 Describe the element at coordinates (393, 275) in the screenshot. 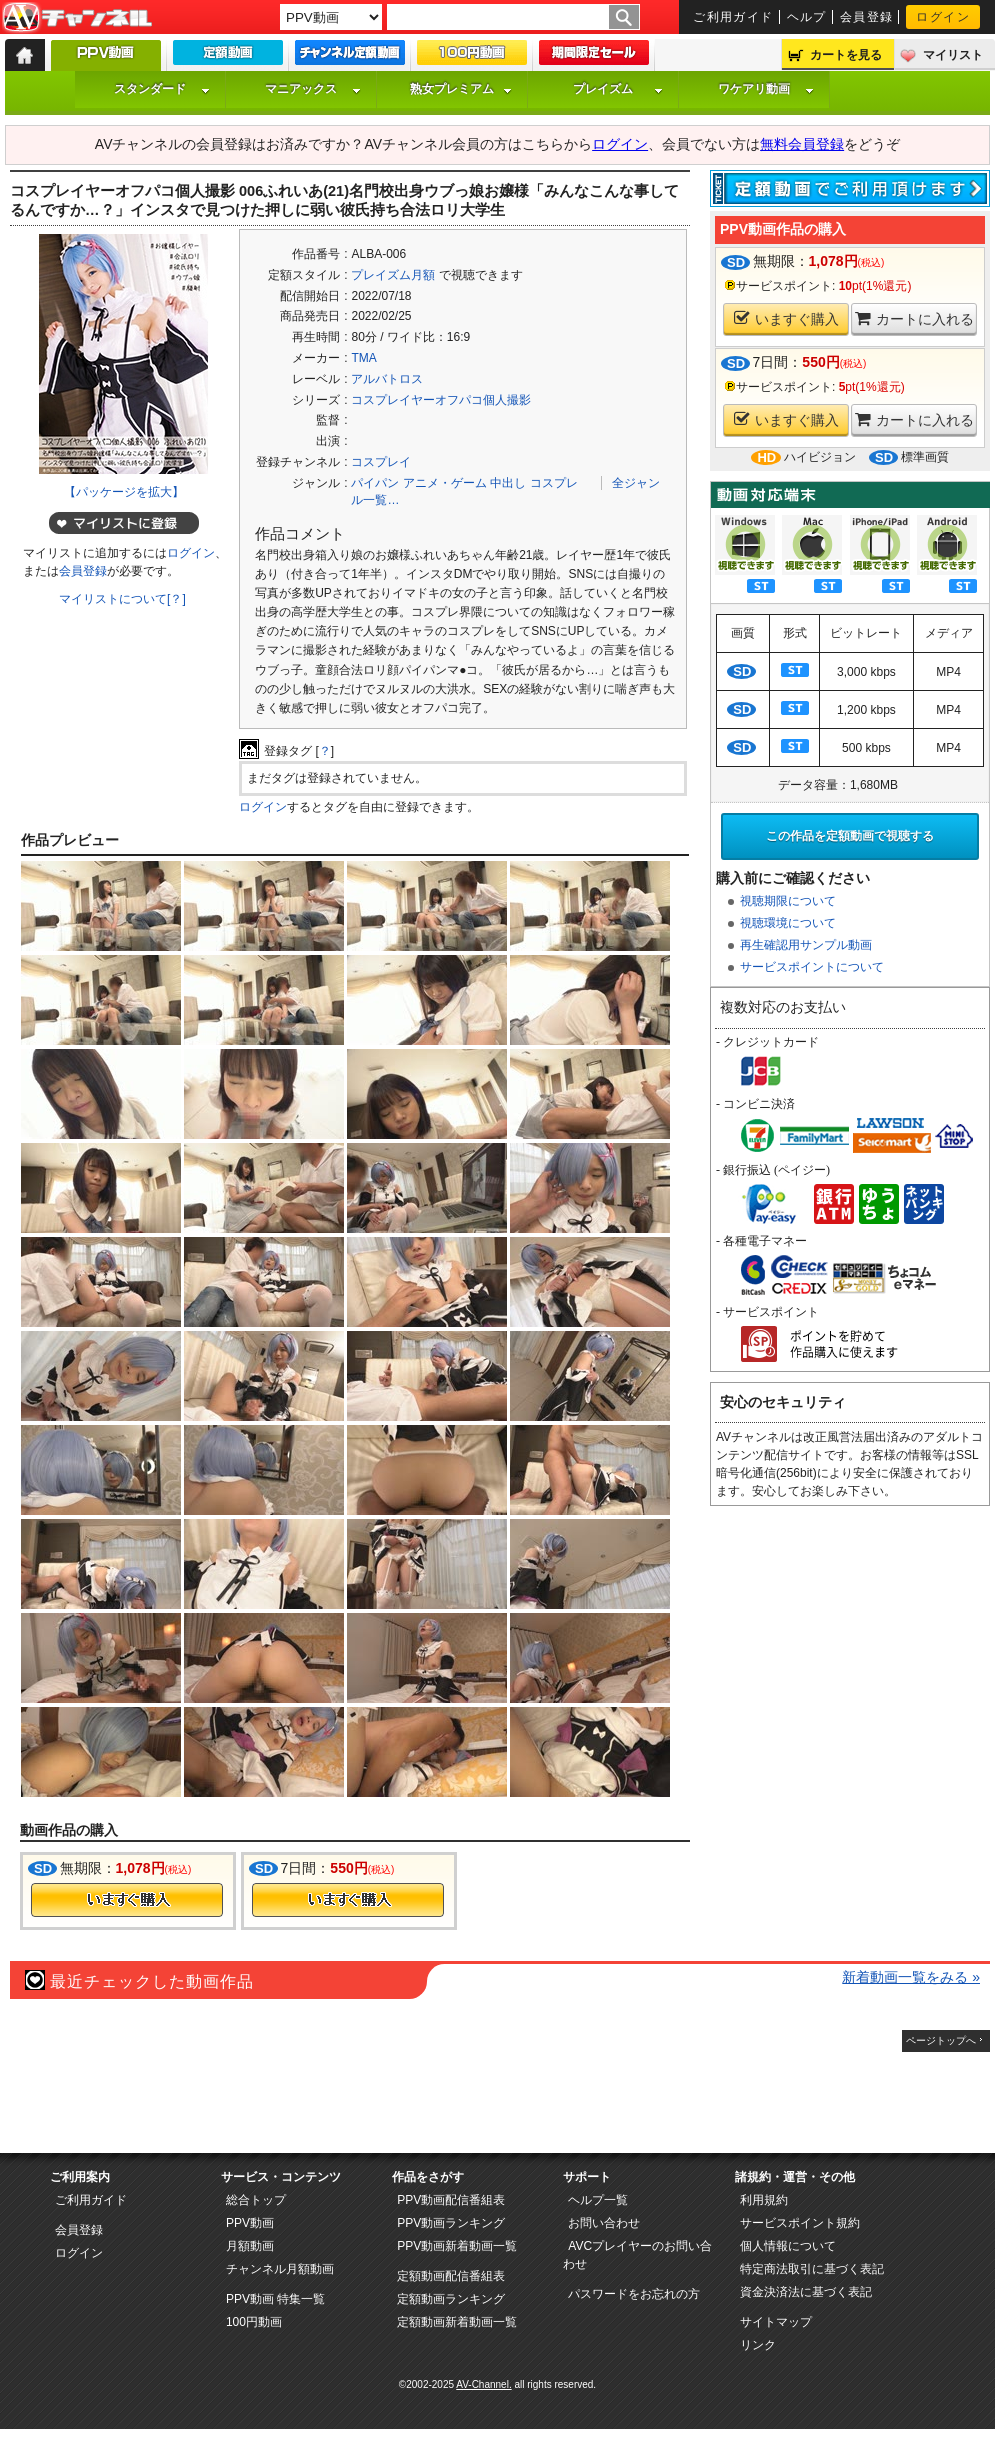

I see `プレイズム月額` at that location.